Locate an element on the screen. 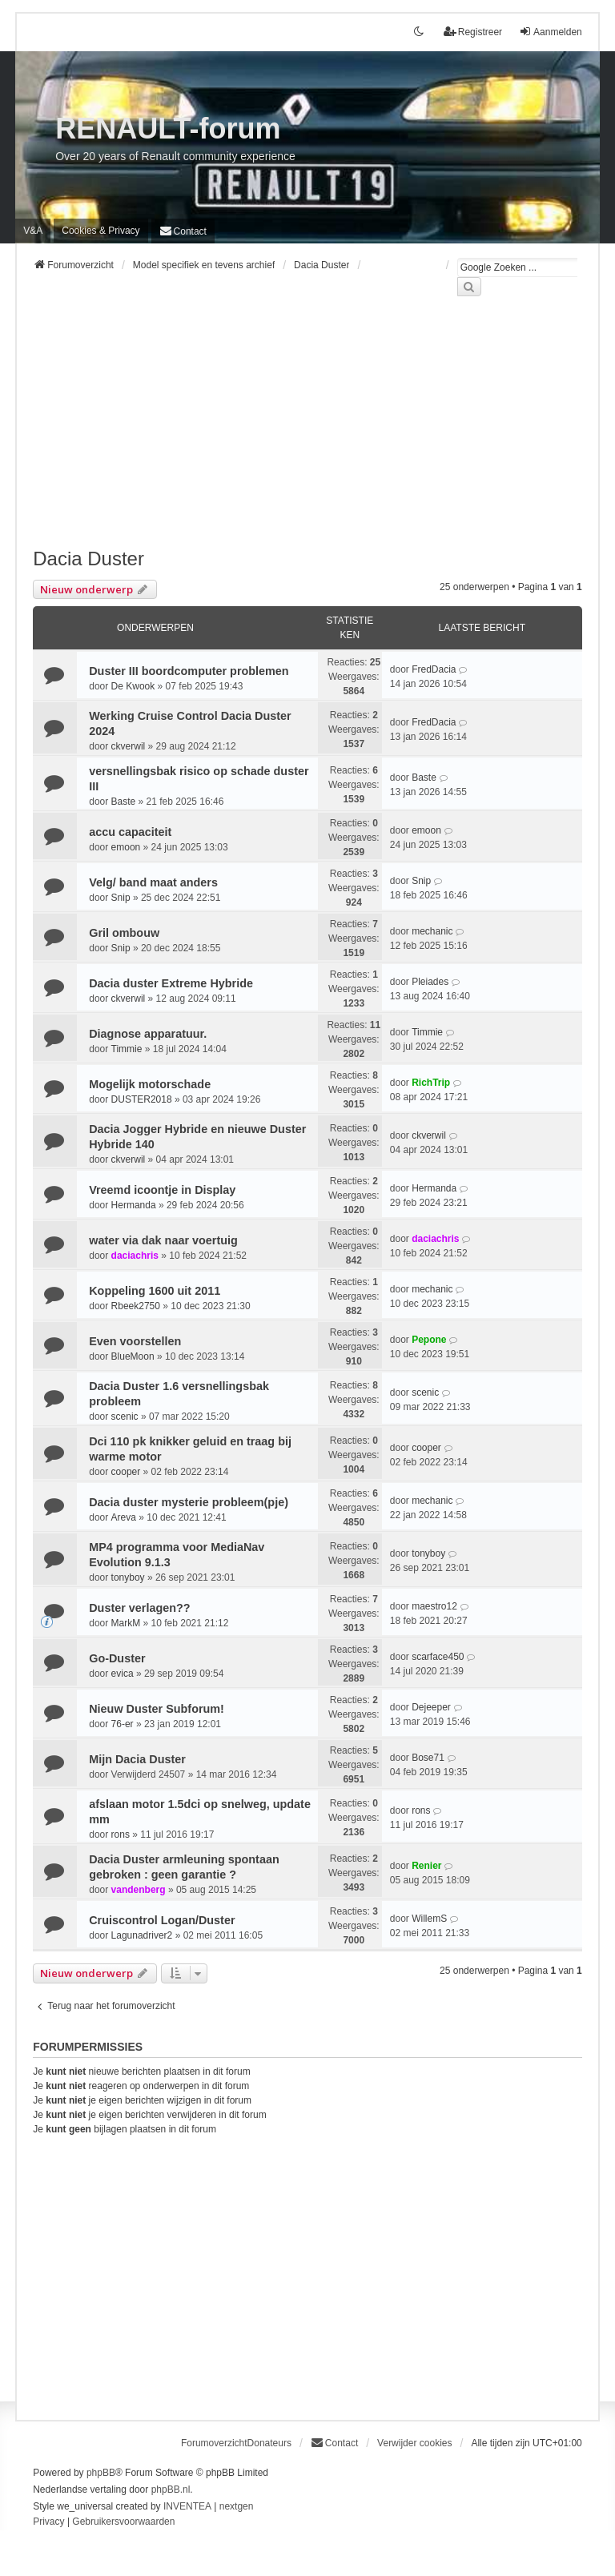 Image resolution: width=615 pixels, height=2576 pixels. Pepone is located at coordinates (429, 1339).